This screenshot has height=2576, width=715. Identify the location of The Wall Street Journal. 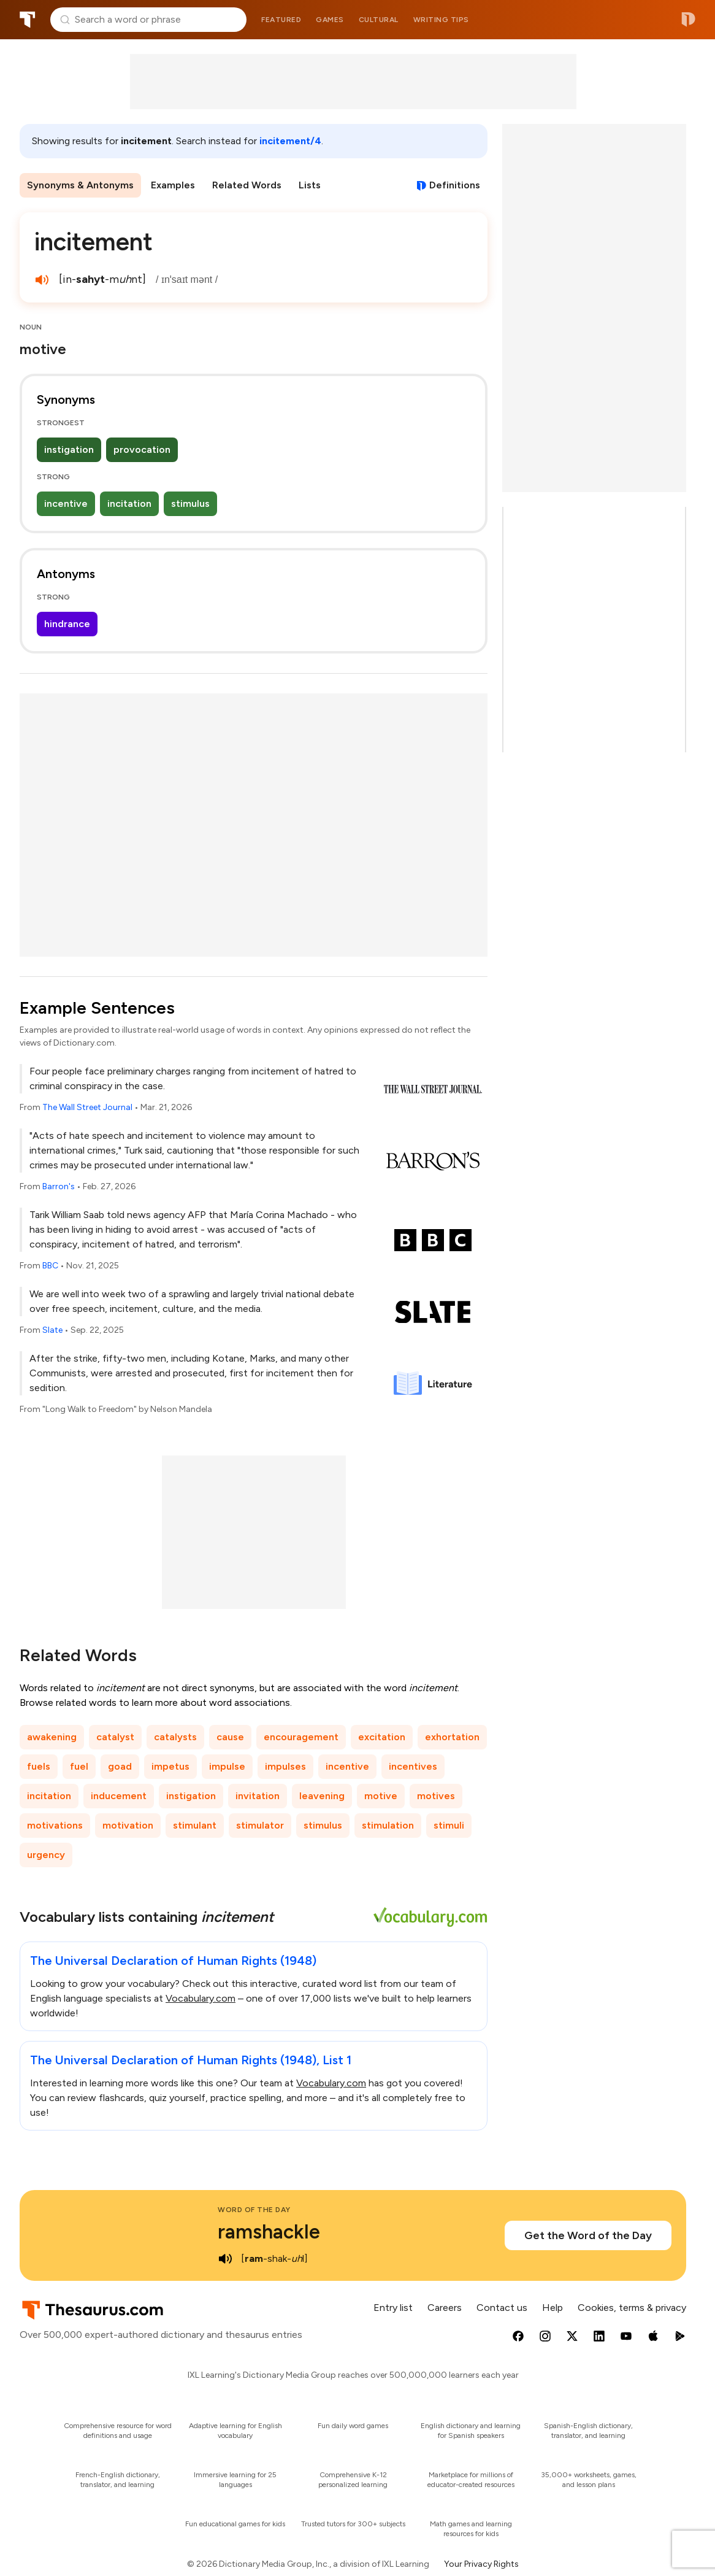
(87, 1107).